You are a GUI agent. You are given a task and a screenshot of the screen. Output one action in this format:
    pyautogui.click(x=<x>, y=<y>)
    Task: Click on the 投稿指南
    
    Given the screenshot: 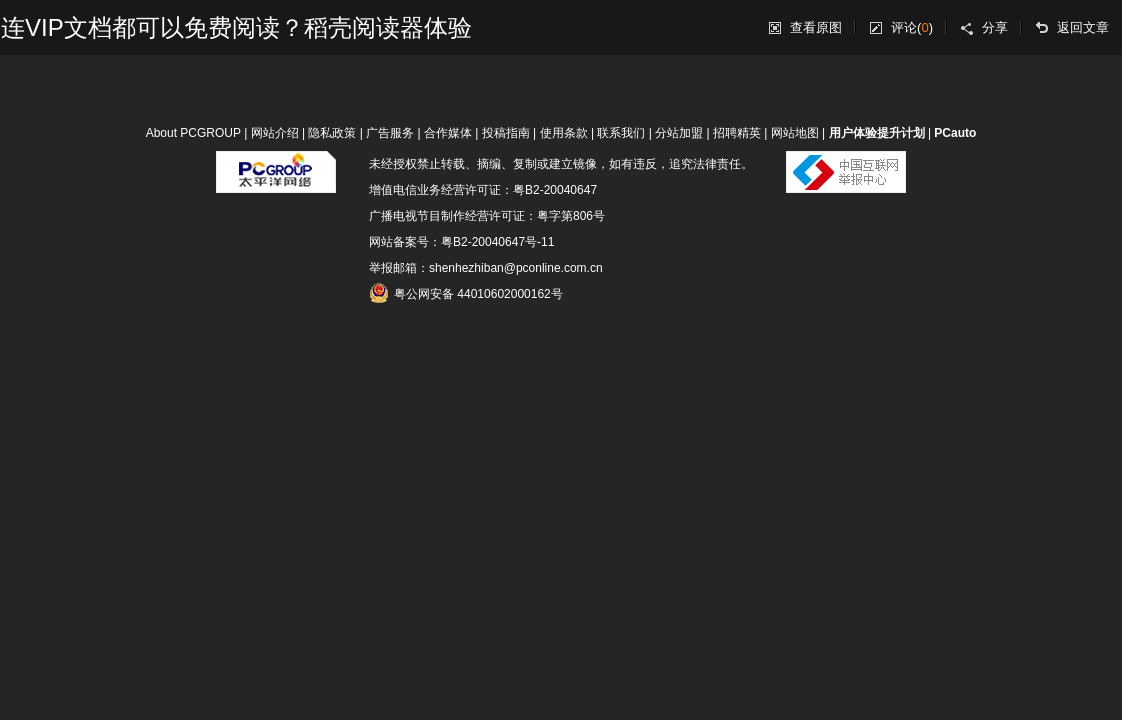 What is the action you would take?
    pyautogui.click(x=506, y=133)
    